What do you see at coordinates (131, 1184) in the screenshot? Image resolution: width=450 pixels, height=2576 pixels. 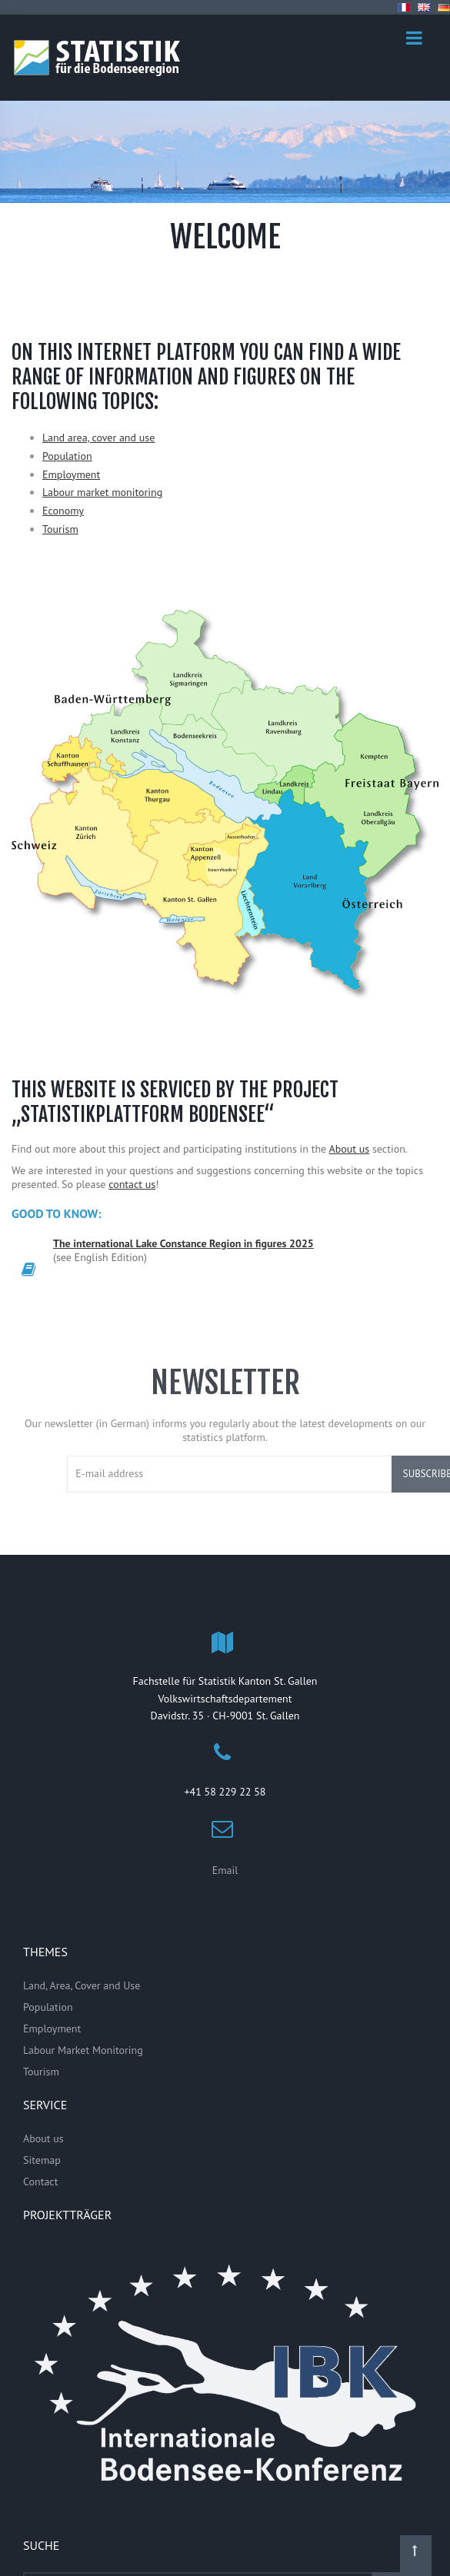 I see `contact us` at bounding box center [131, 1184].